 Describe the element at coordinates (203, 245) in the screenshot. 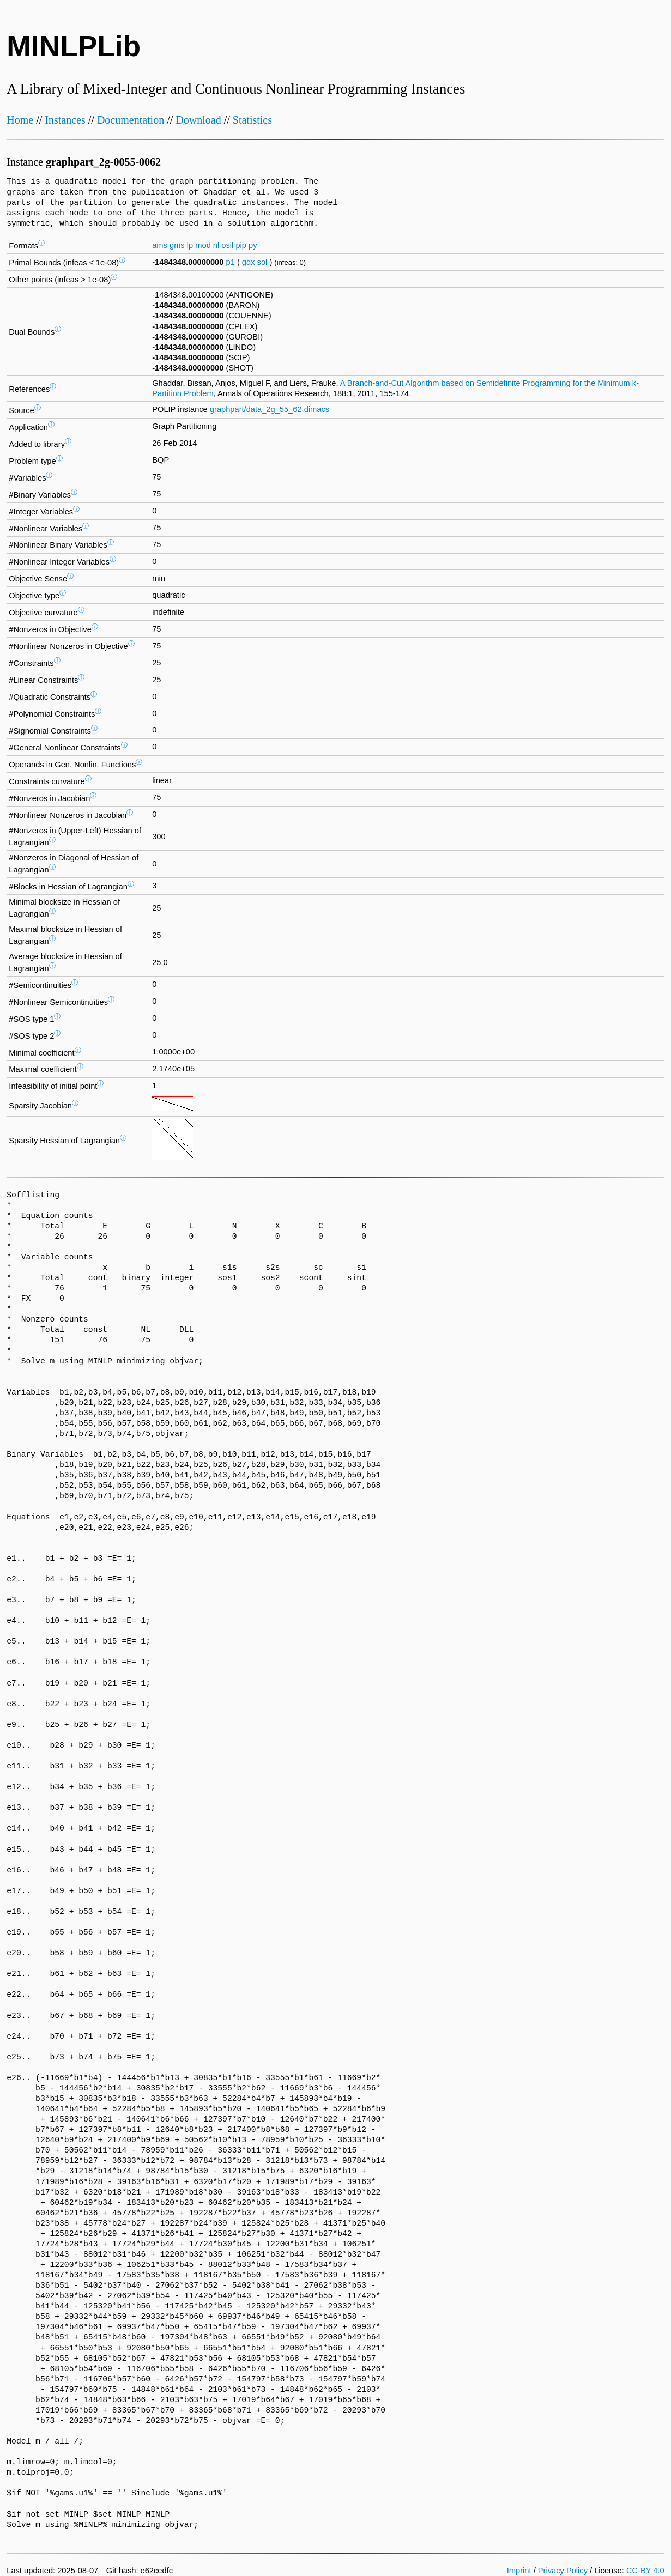

I see `mod` at that location.